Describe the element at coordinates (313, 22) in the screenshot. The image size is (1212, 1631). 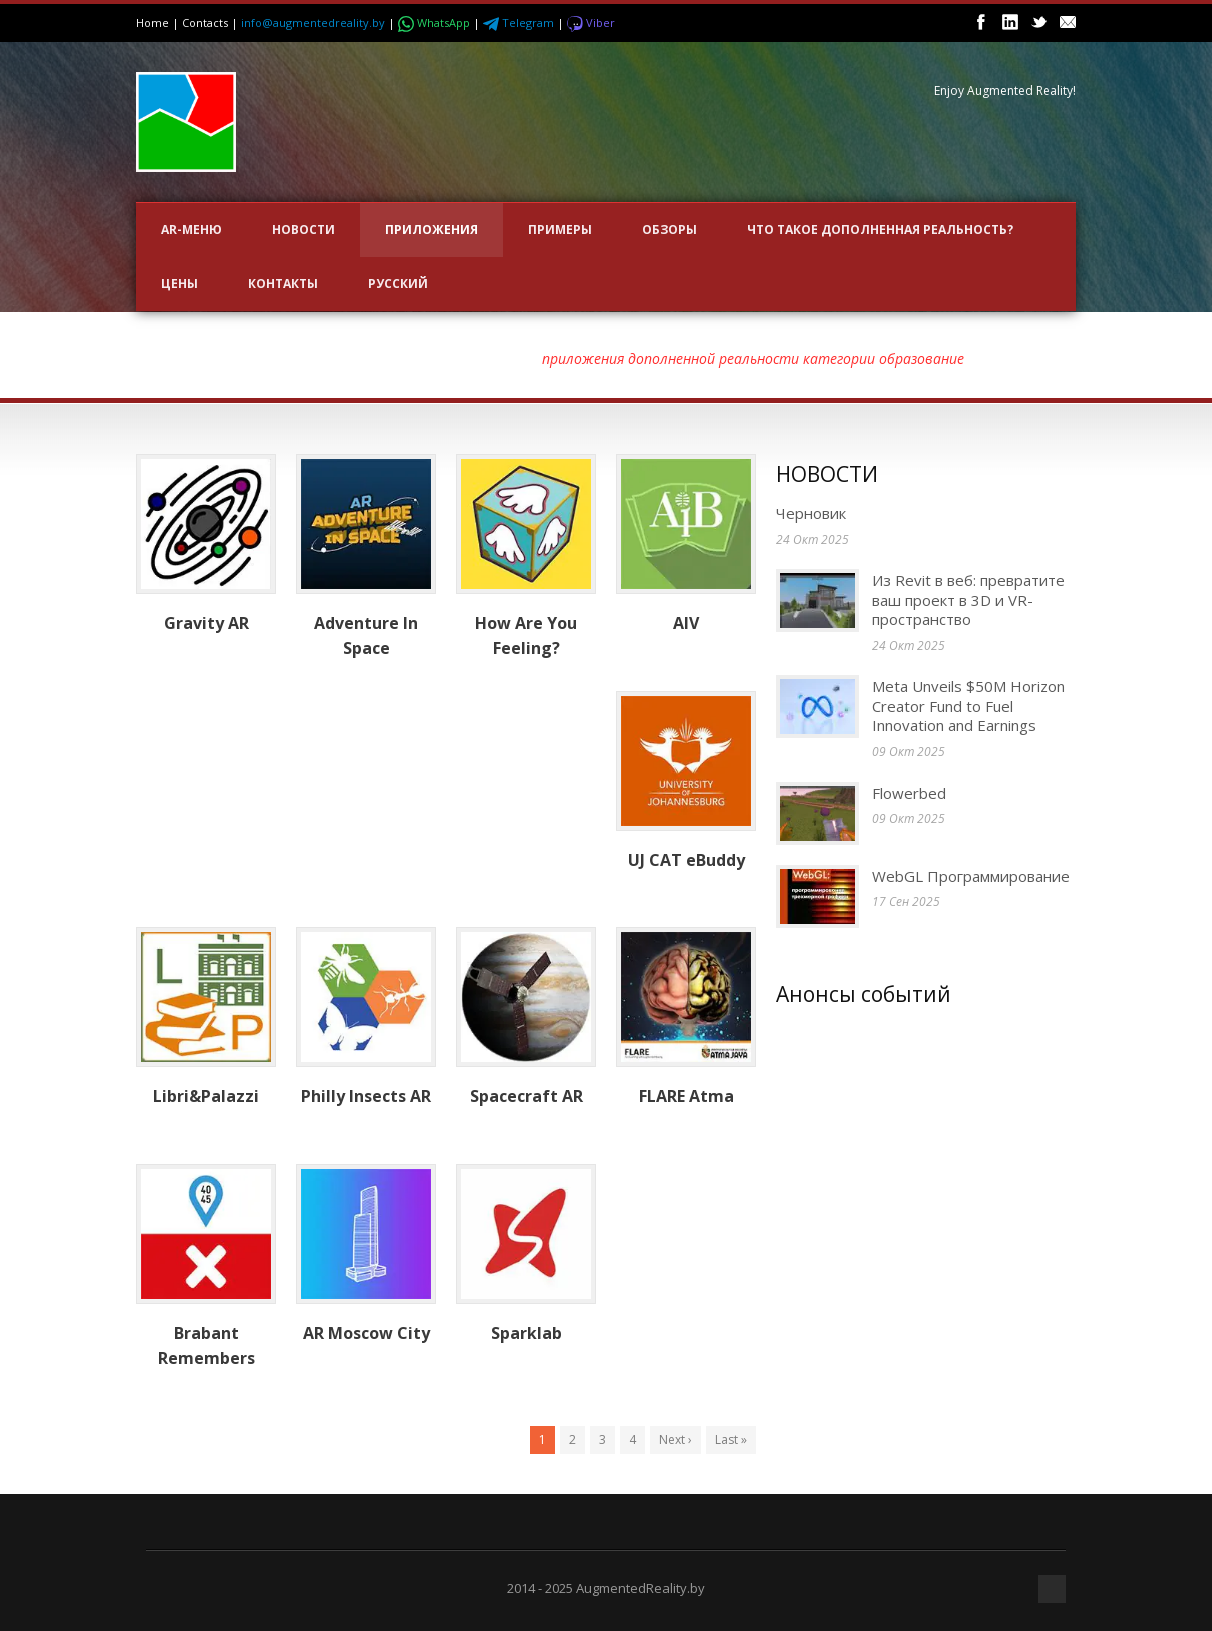
I see `info@augmentedreality.by` at that location.